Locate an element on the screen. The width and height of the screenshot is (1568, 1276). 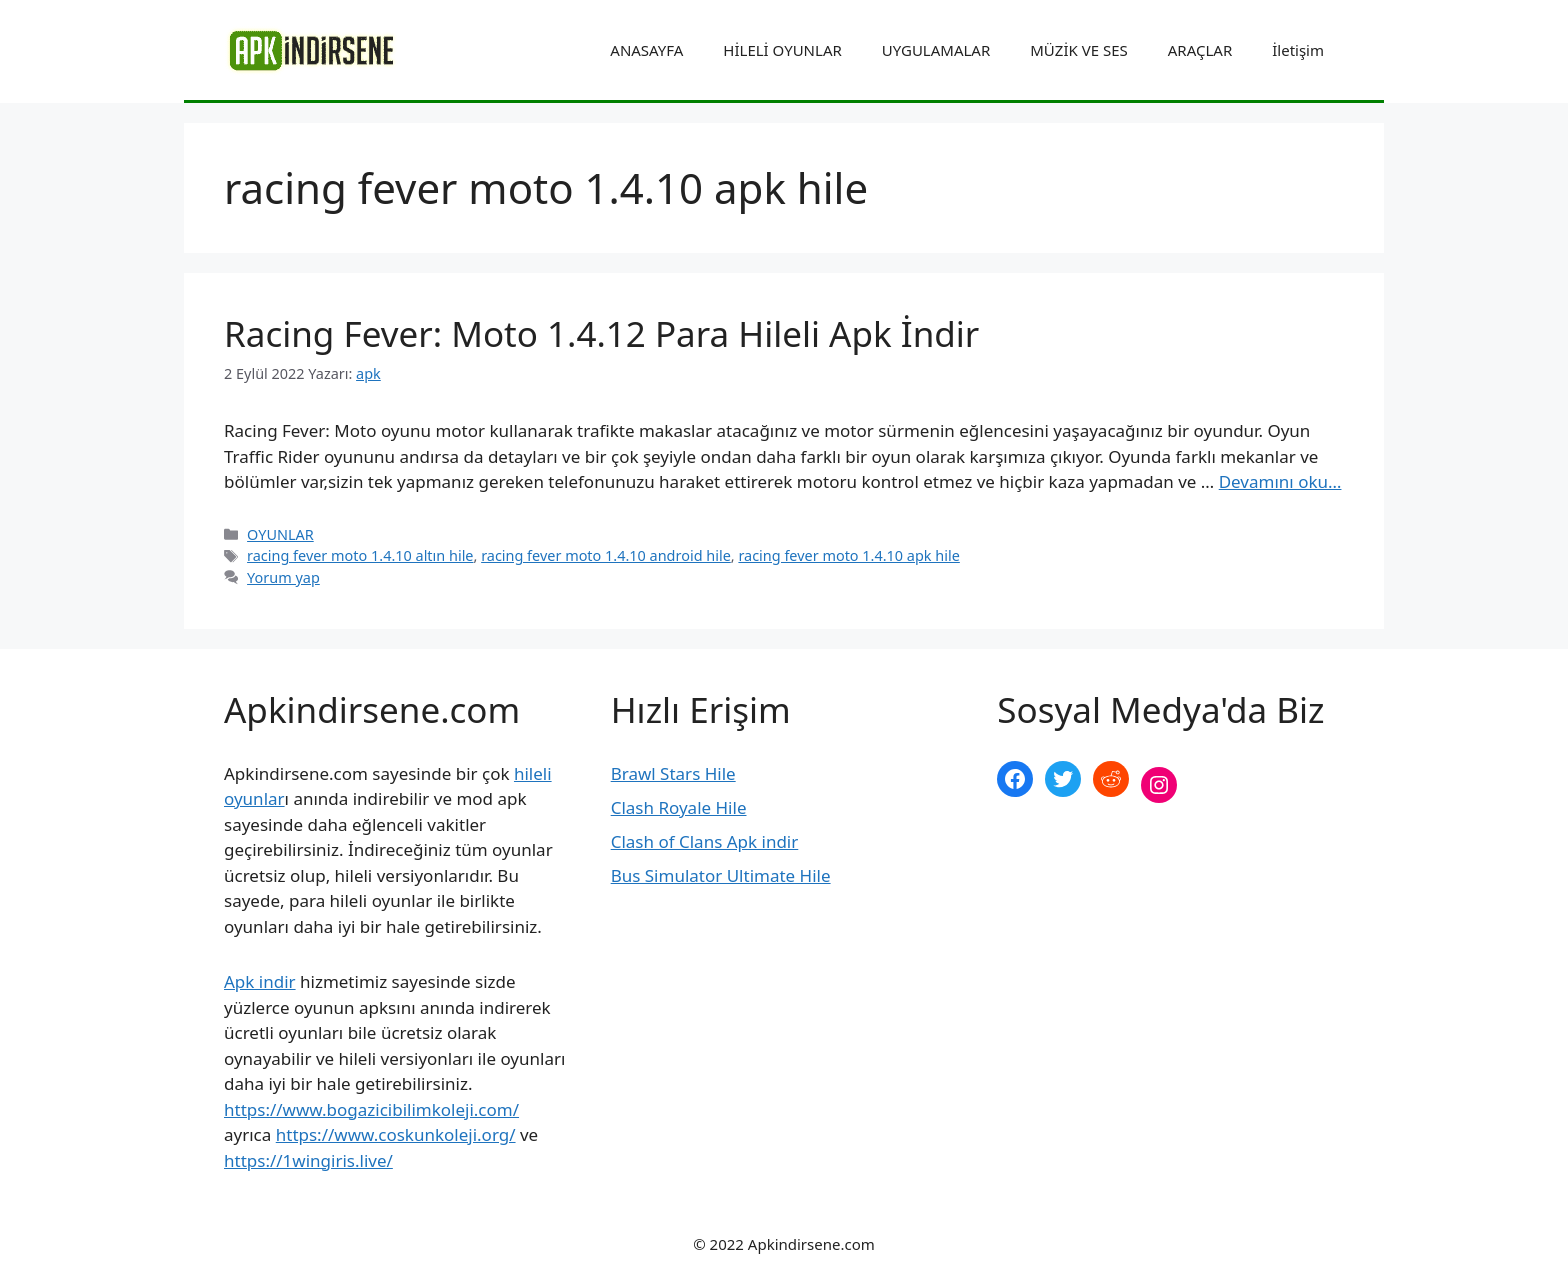
Racing Fever: Moto 1.4.12 Para Hileli Apk İndir is located at coordinates (601, 333).